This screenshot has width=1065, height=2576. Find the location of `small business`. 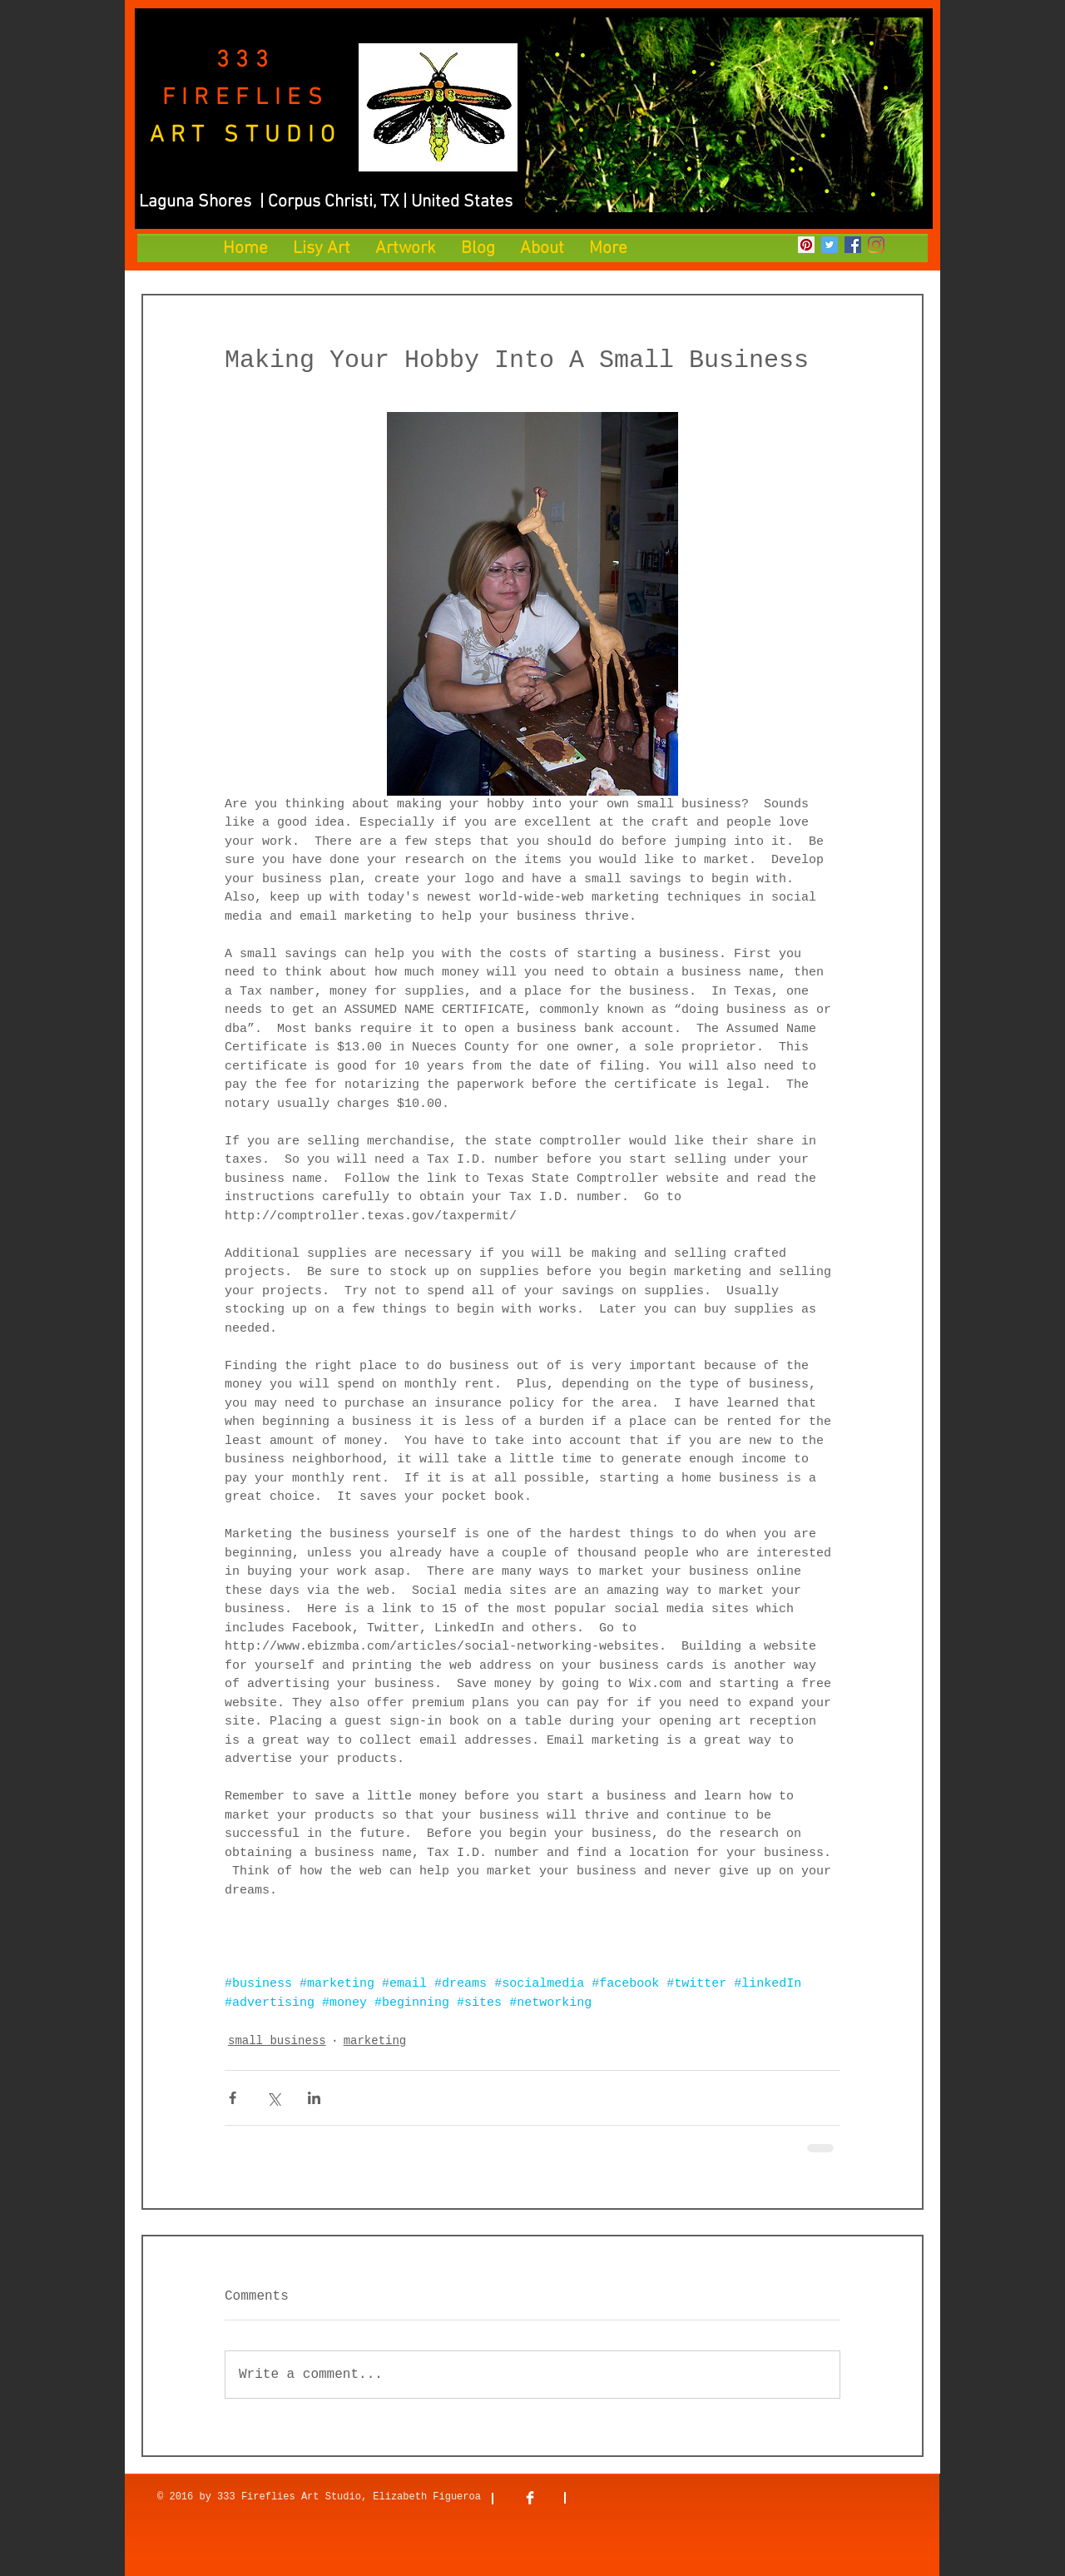

small business is located at coordinates (277, 2040).